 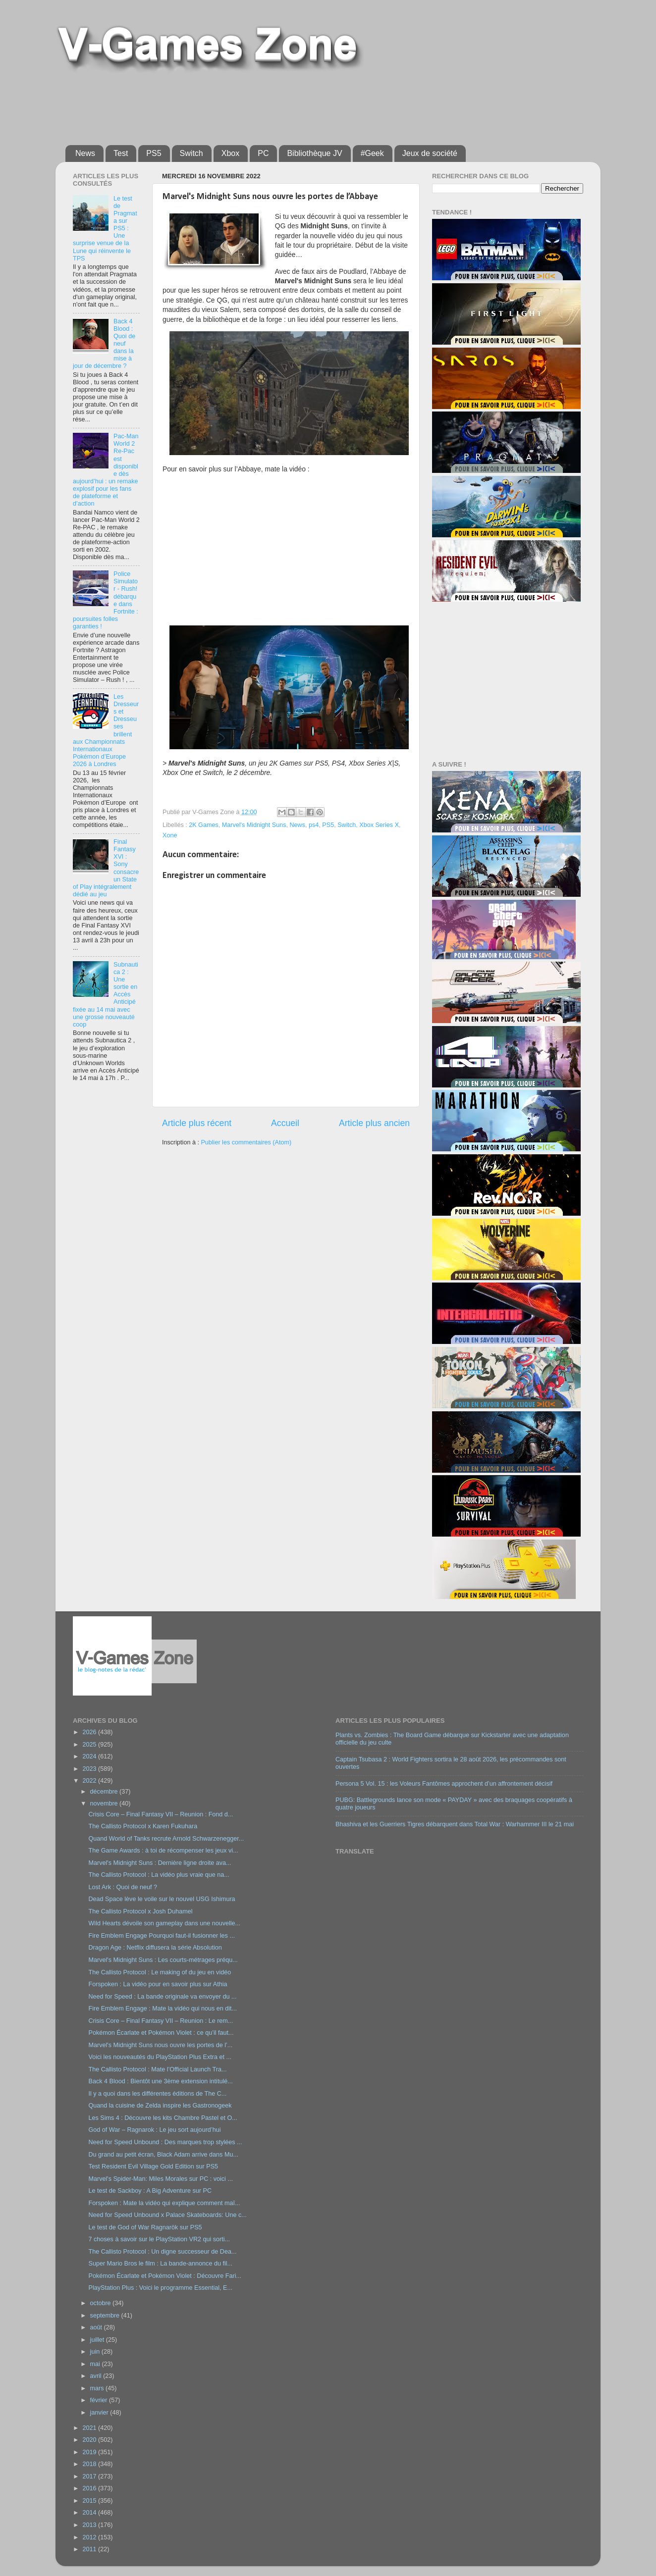 I want to click on juillet, so click(x=98, y=2339).